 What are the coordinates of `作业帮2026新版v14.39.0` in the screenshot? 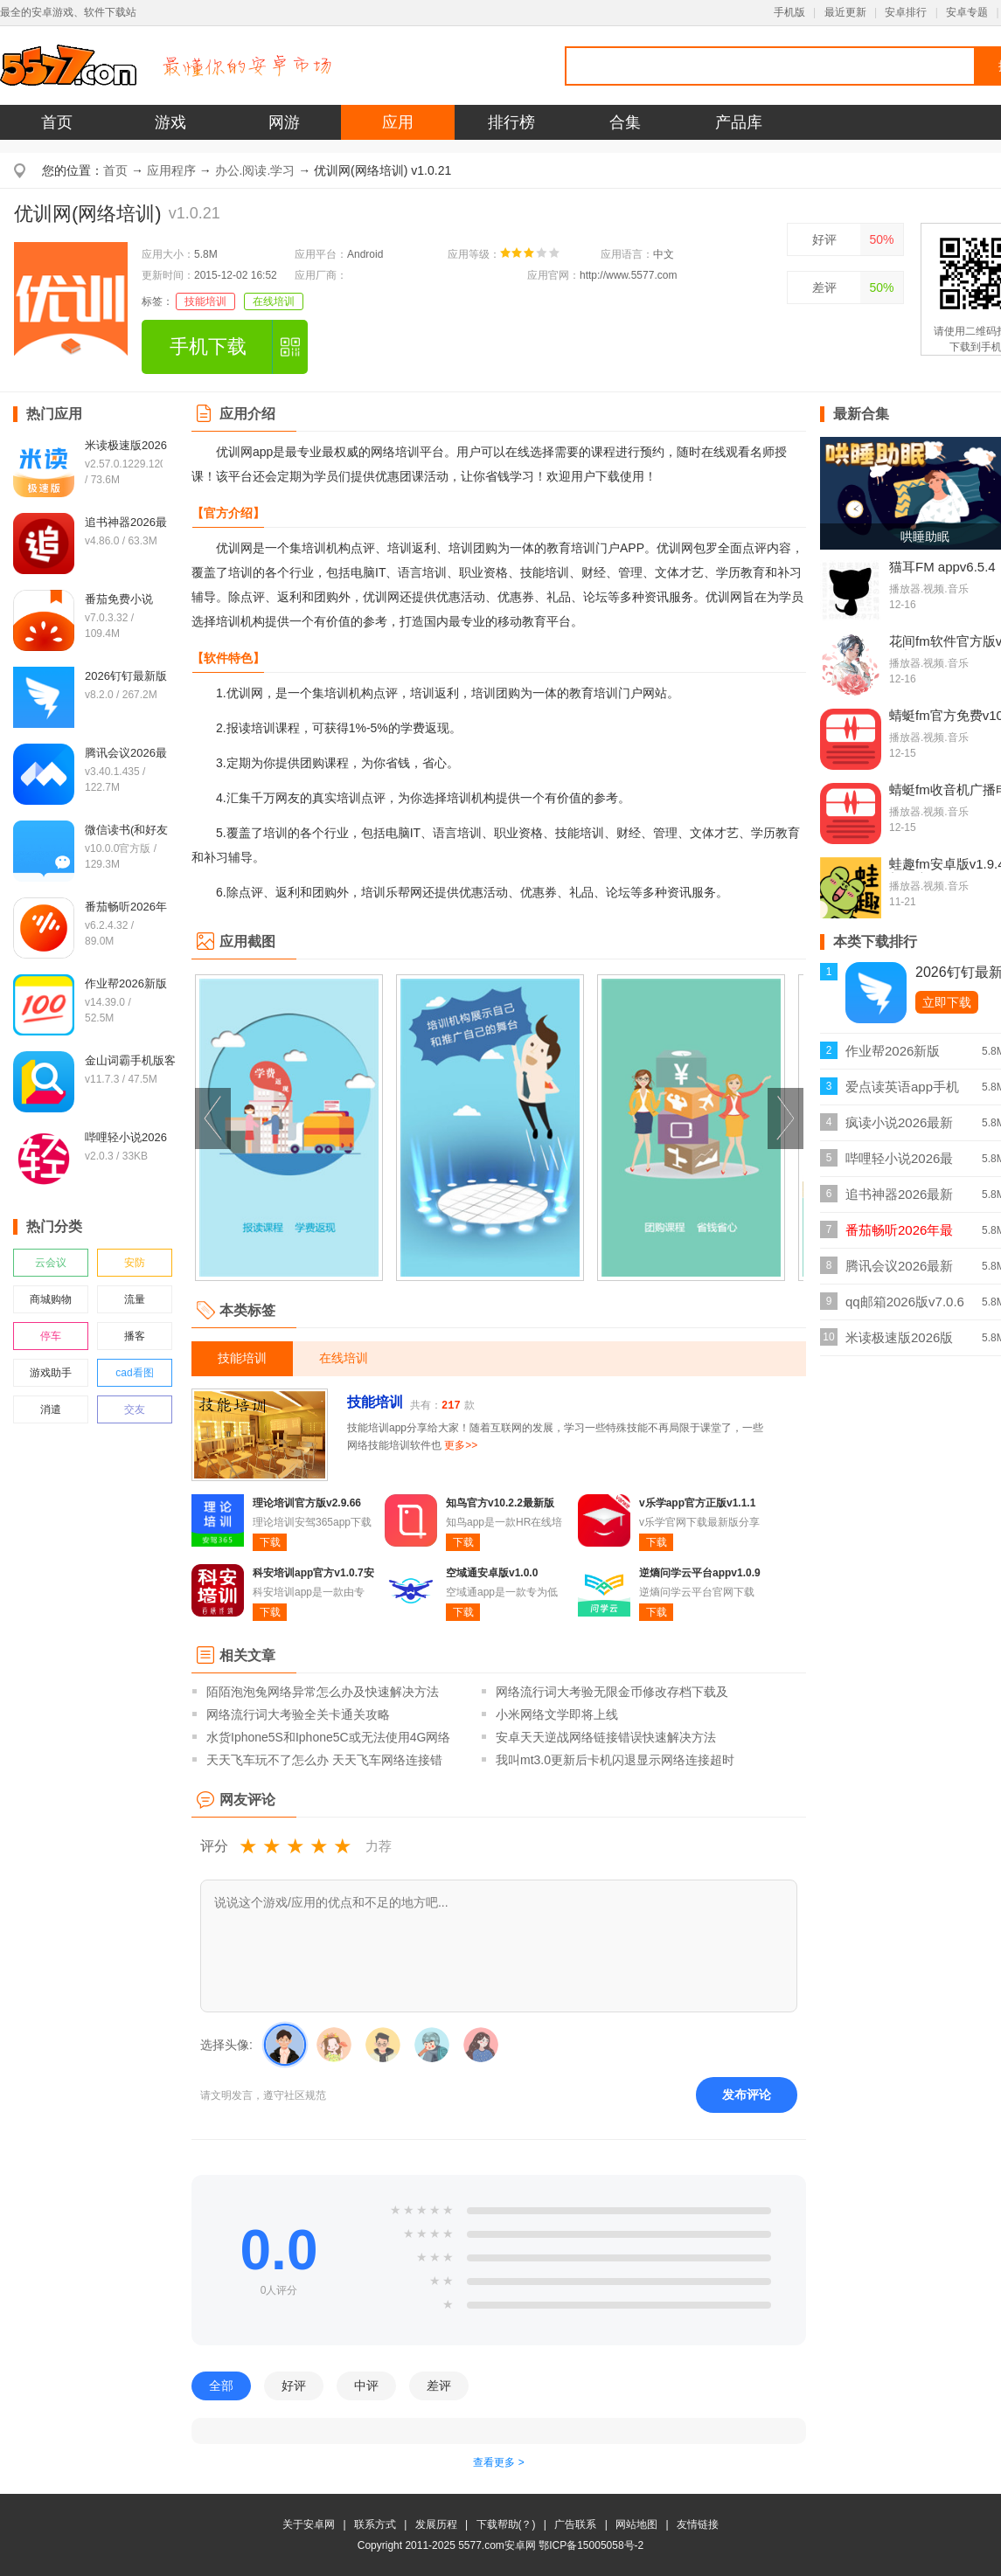 It's located at (892, 1056).